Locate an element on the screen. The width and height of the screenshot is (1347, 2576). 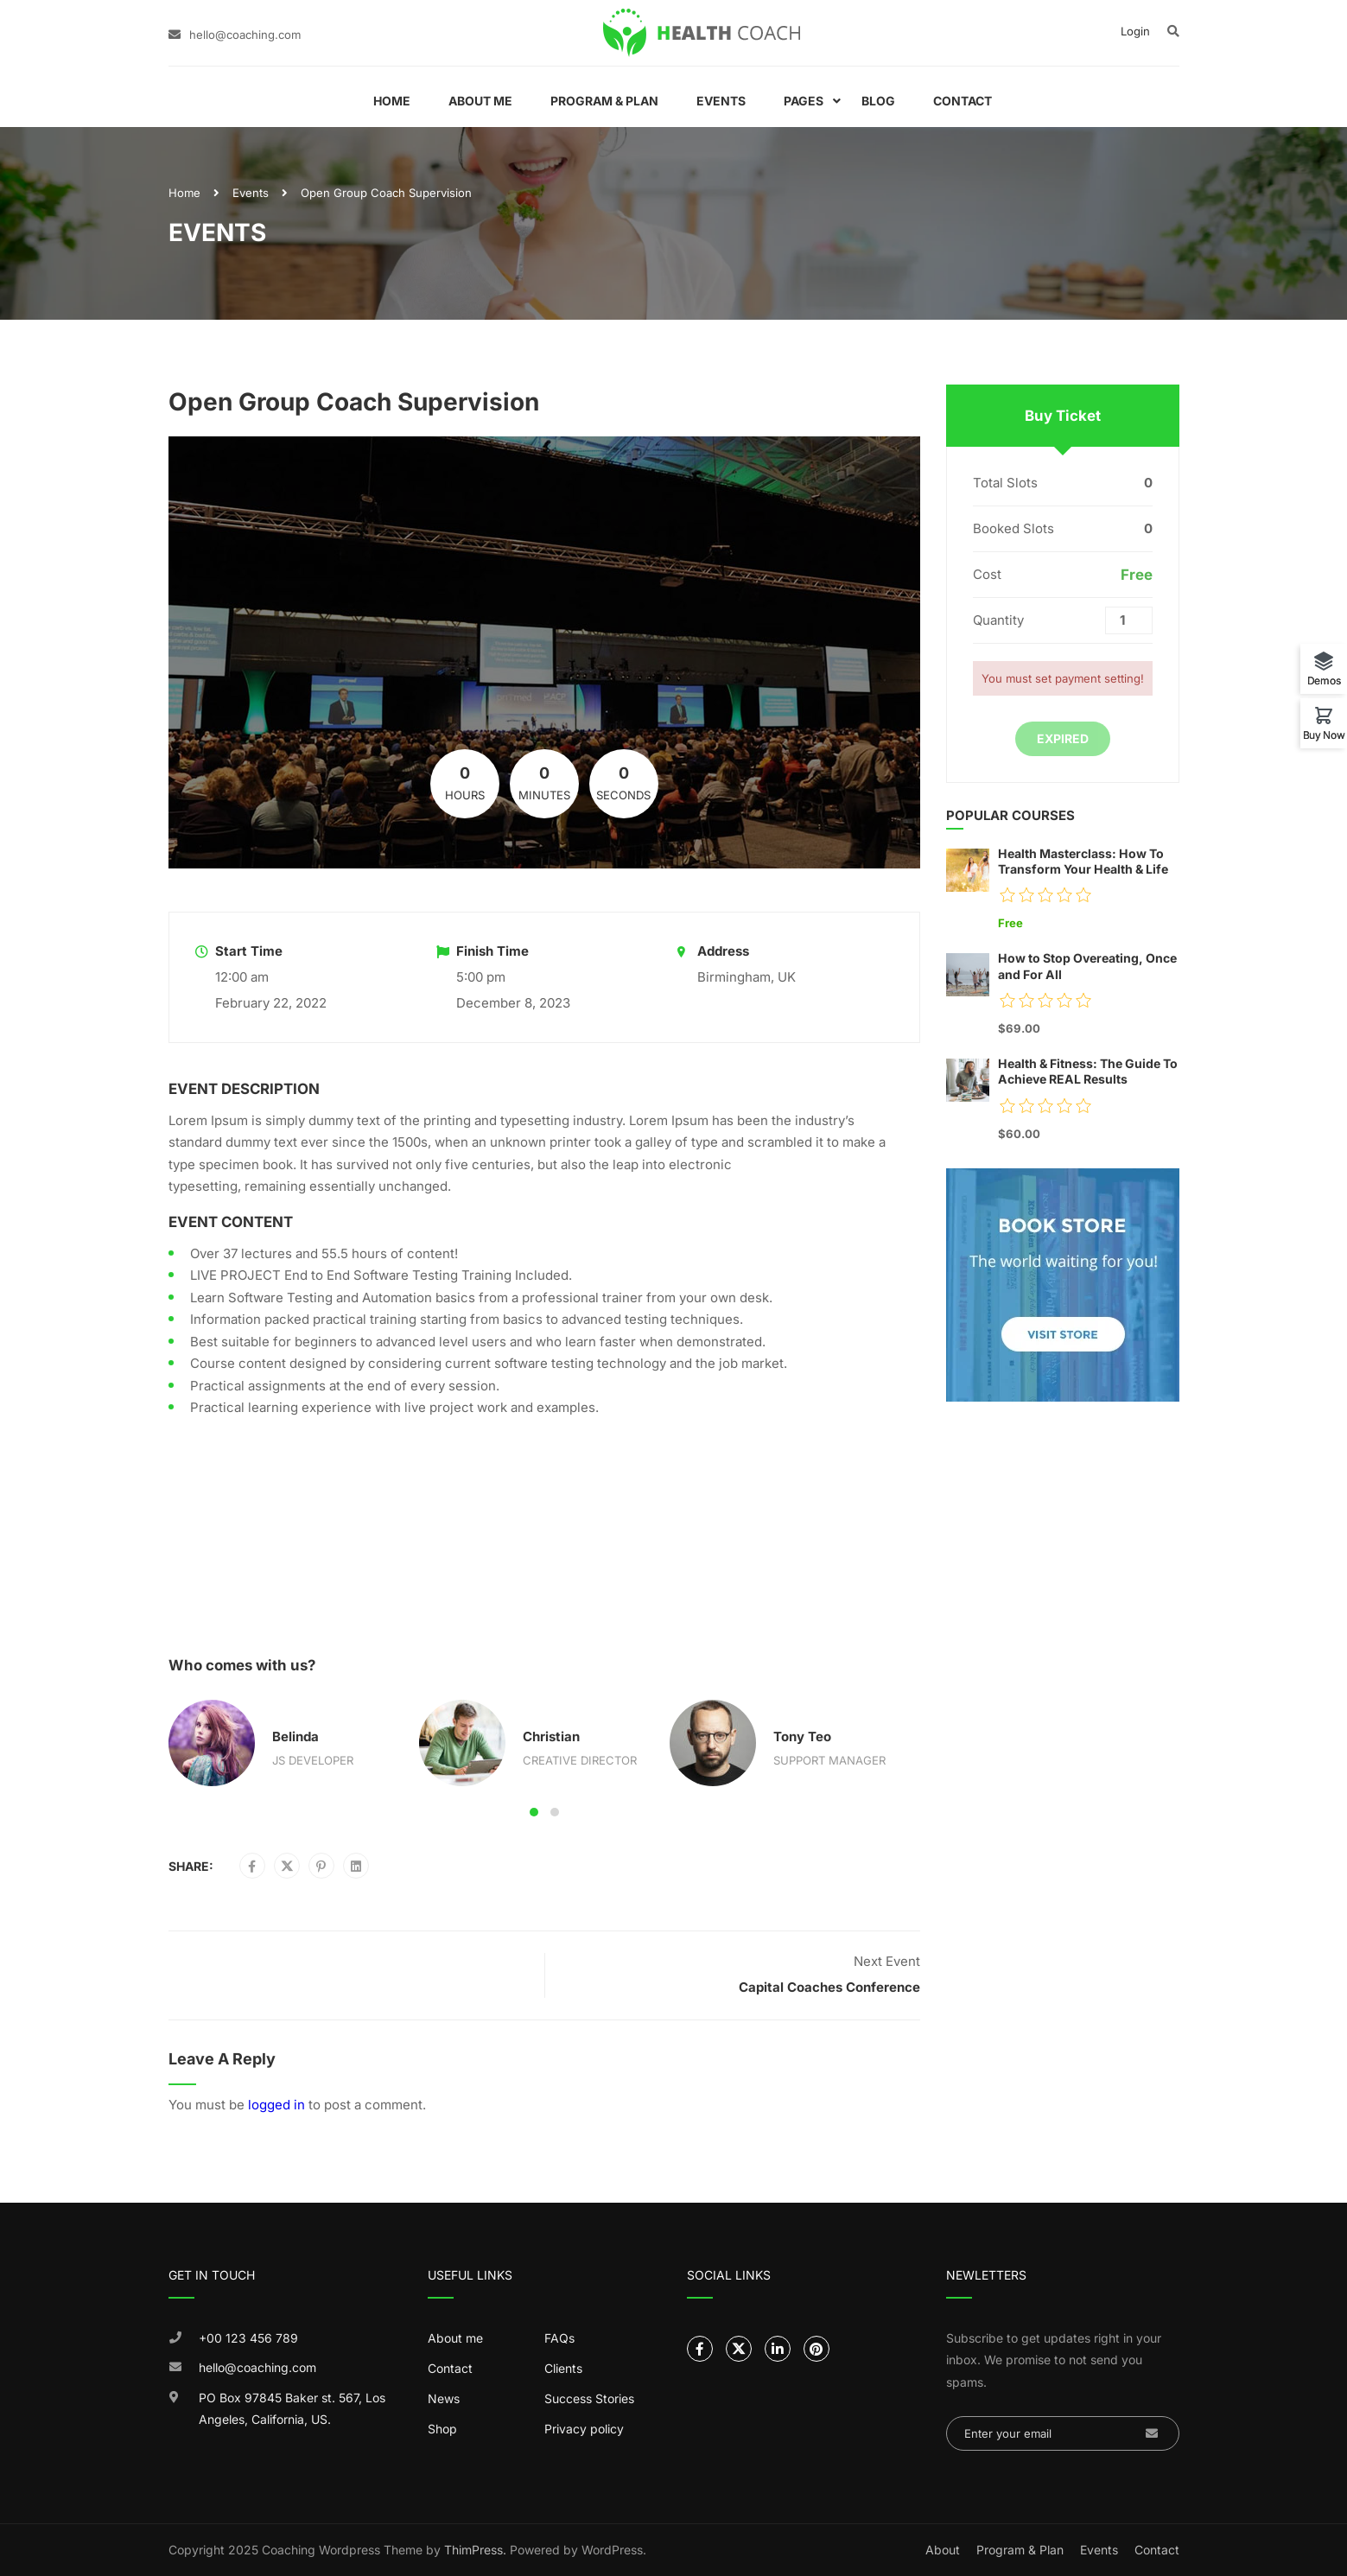
Health Masterclass: How To Transform Your Health & Life is located at coordinates (1083, 861).